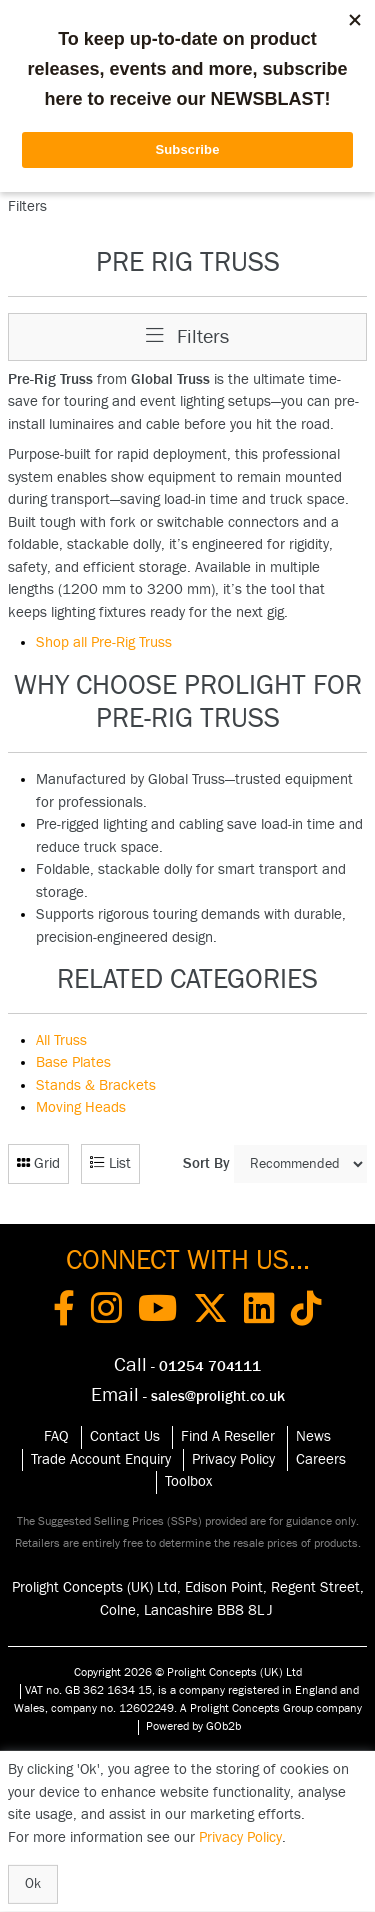 Image resolution: width=375 pixels, height=1912 pixels. What do you see at coordinates (73, 1062) in the screenshot?
I see `Base Plates` at bounding box center [73, 1062].